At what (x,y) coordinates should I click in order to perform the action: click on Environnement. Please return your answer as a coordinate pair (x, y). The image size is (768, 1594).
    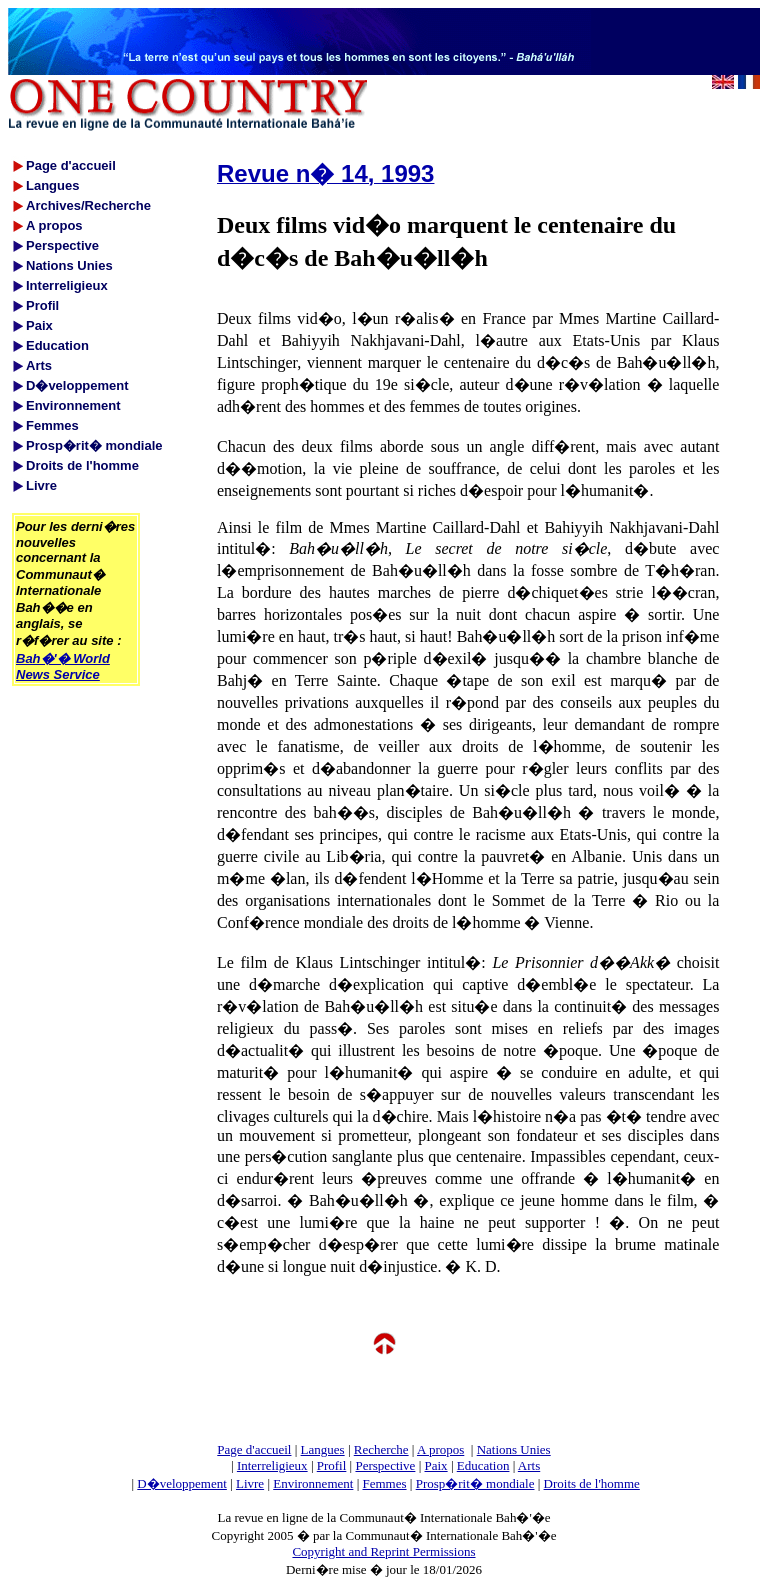
    Looking at the image, I should click on (313, 1483).